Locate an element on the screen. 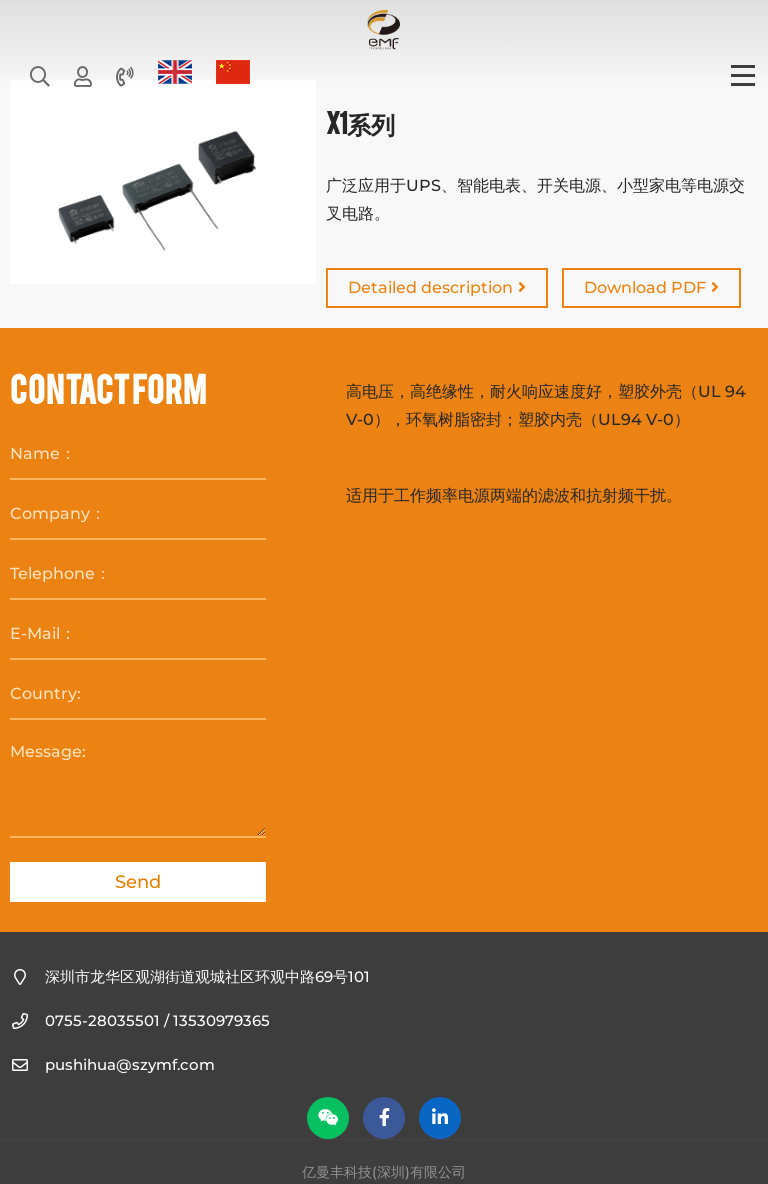  亿曼丰科技(深圳)有限公司 is located at coordinates (384, 30).